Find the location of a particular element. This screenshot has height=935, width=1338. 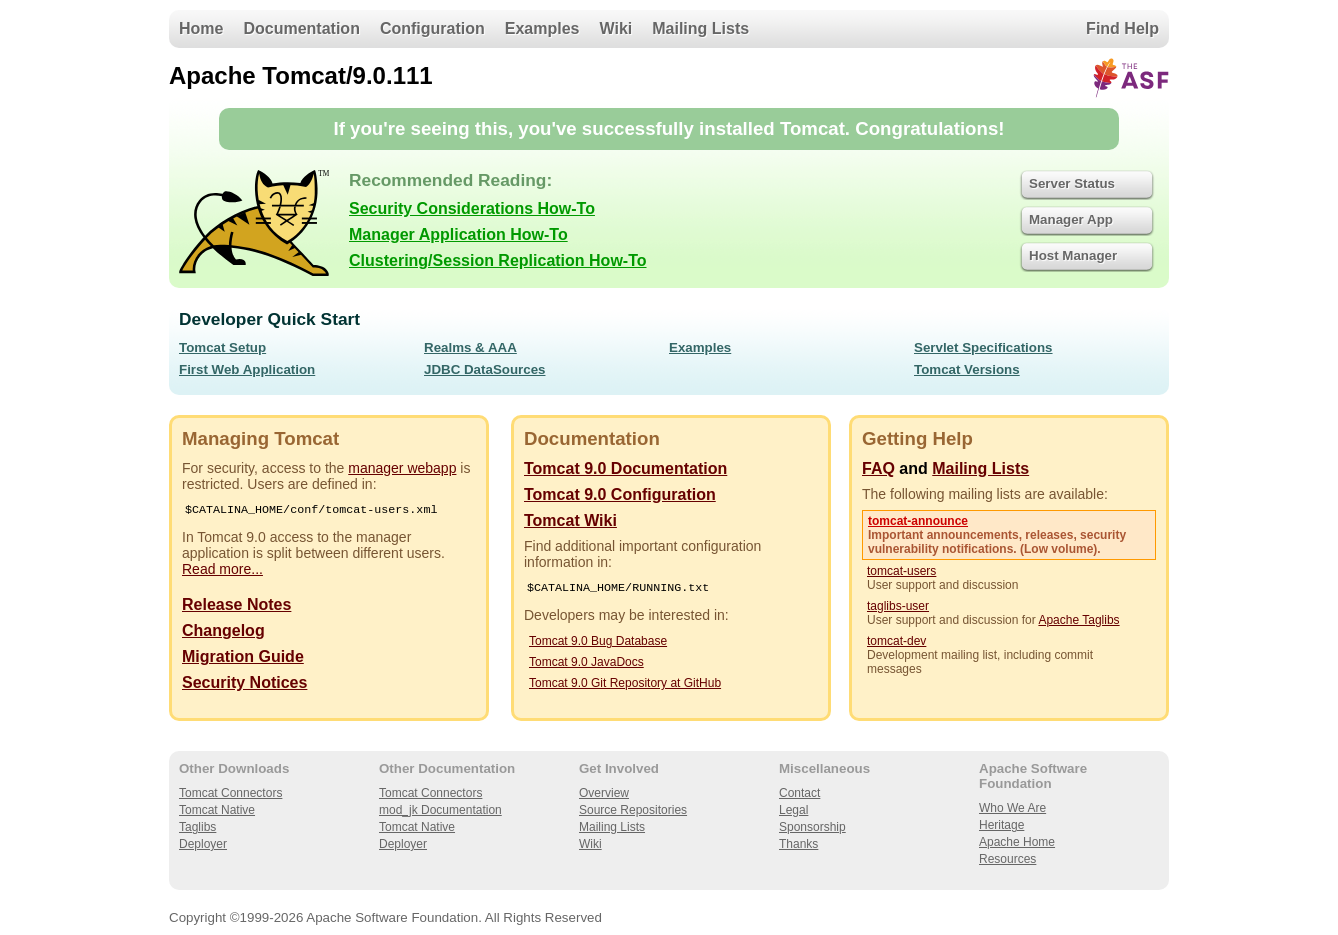

Tomcat 9.0 Configuration is located at coordinates (620, 494).